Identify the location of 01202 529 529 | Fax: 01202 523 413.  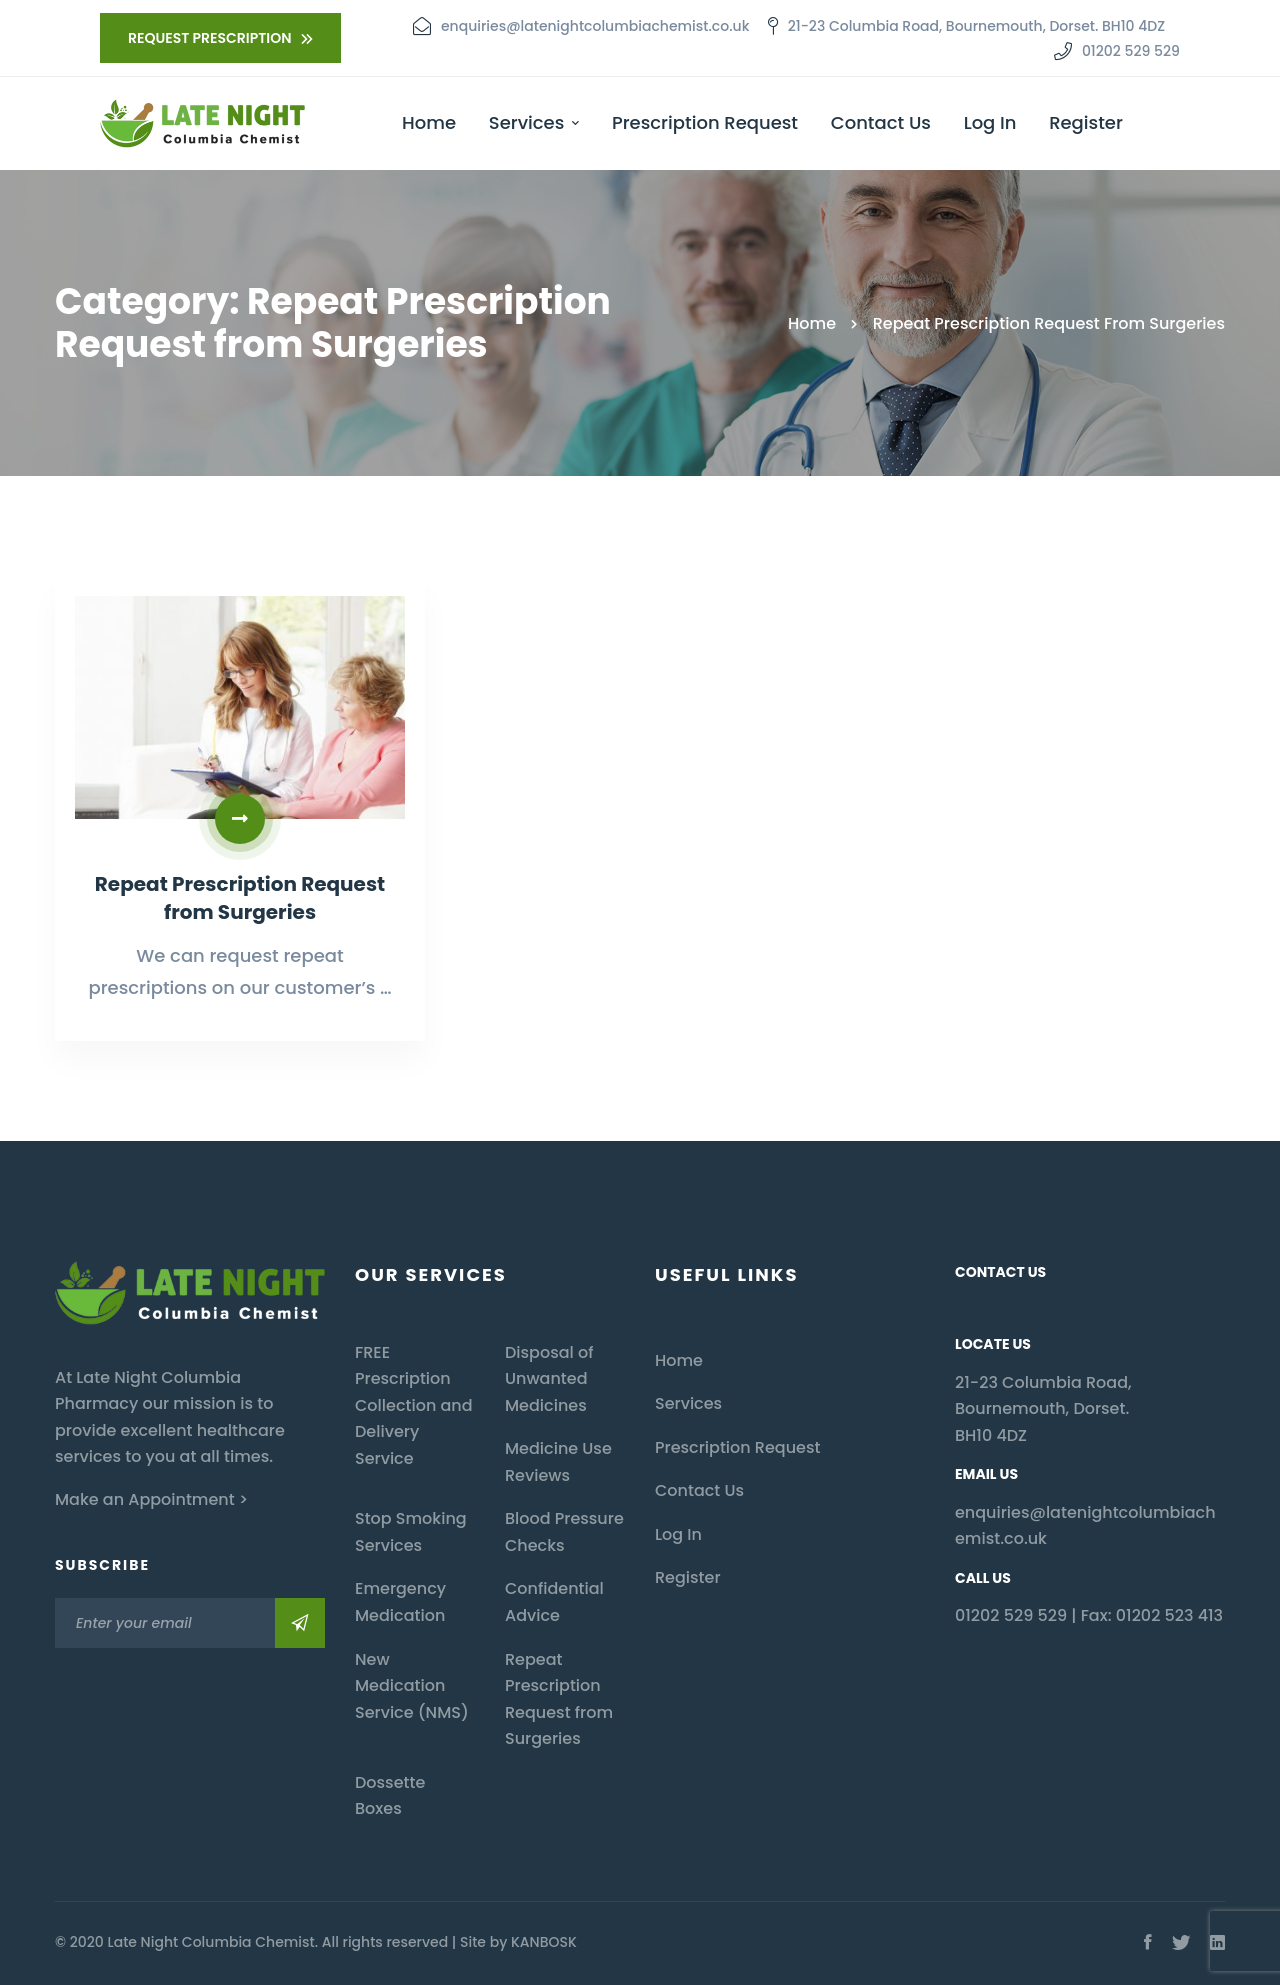
(1089, 1615).